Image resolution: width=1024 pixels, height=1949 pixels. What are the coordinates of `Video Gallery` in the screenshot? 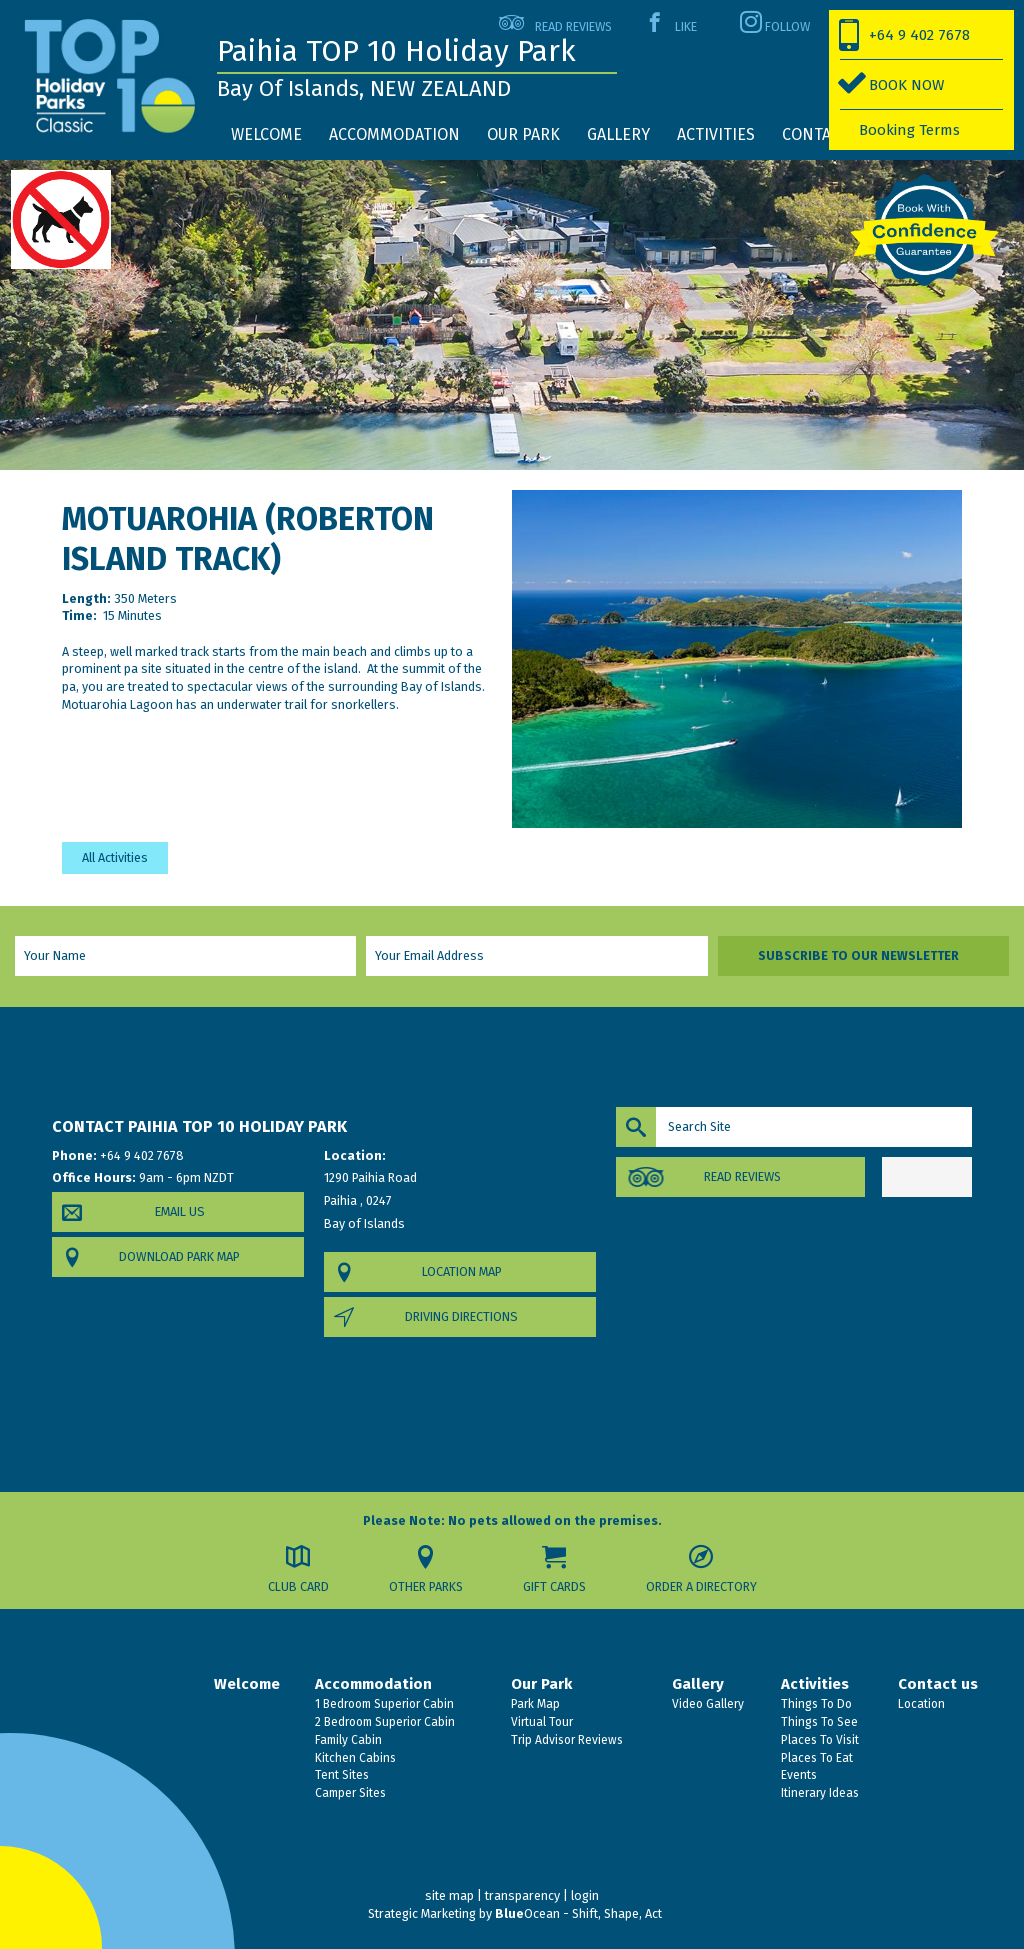 It's located at (706, 1704).